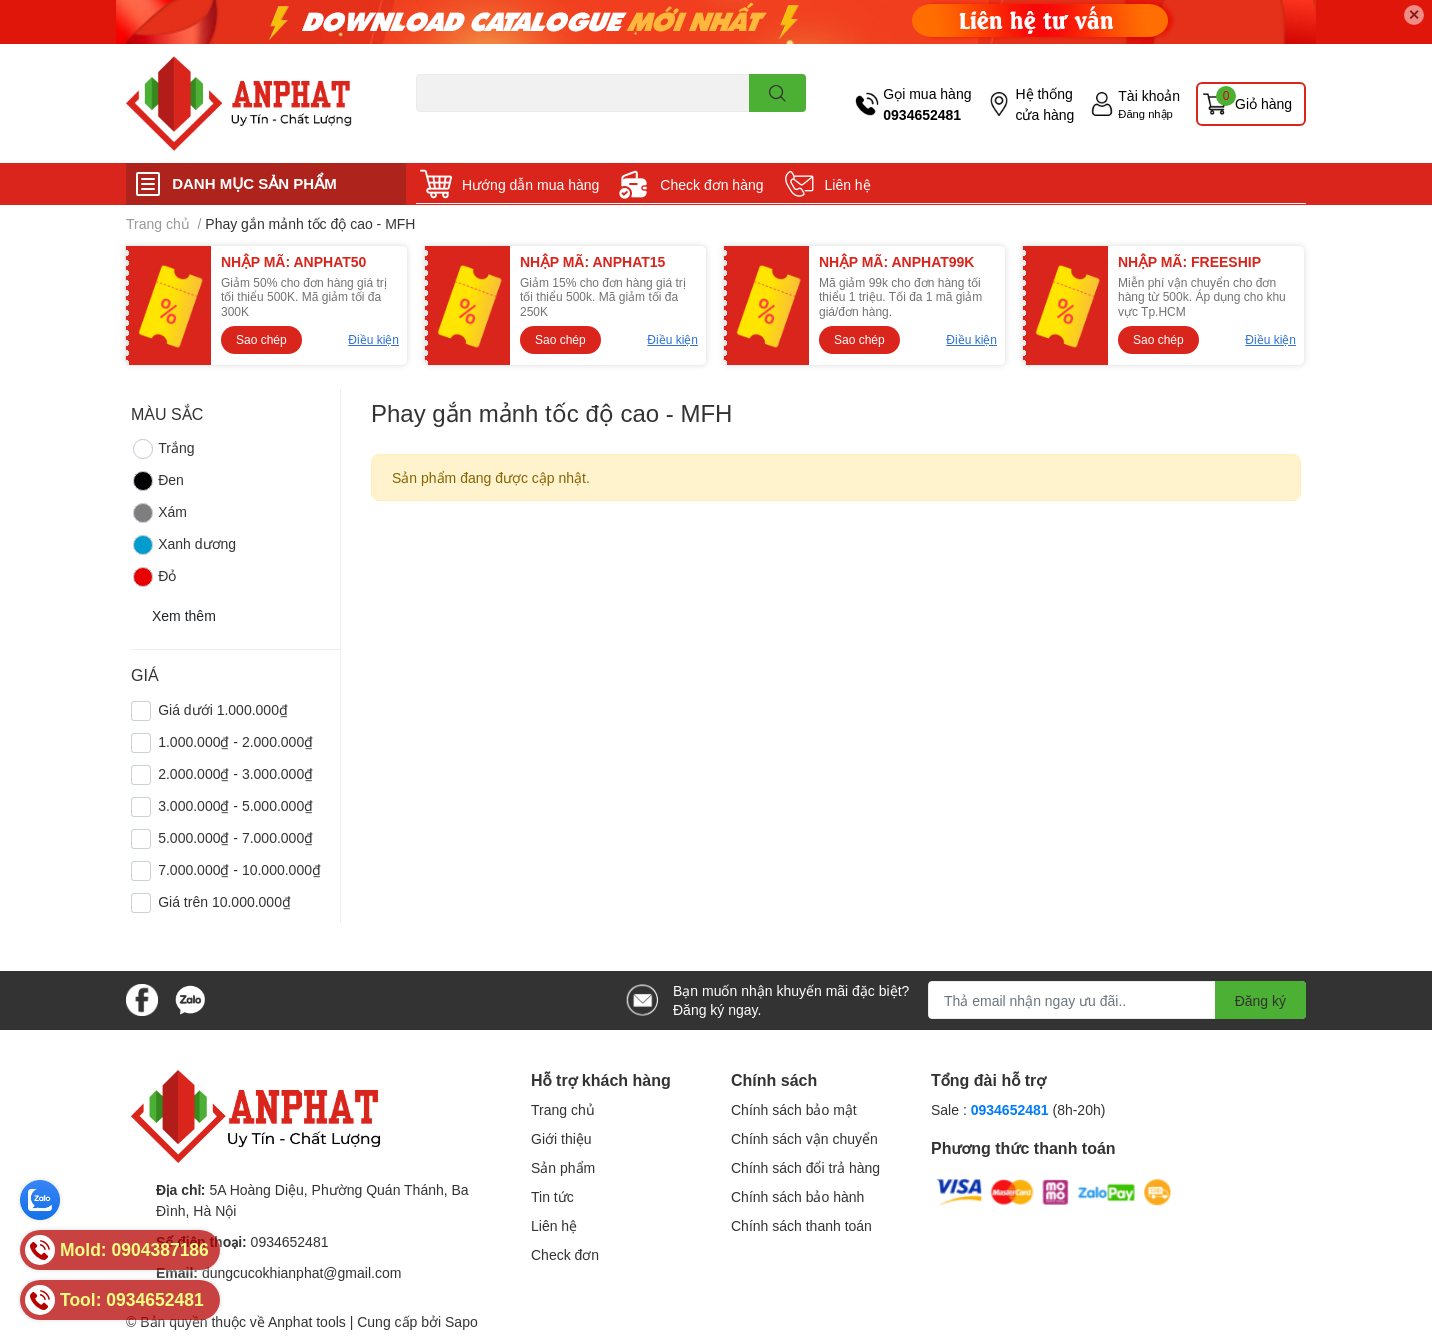  Describe the element at coordinates (153, 577) in the screenshot. I see `Đỏ` at that location.